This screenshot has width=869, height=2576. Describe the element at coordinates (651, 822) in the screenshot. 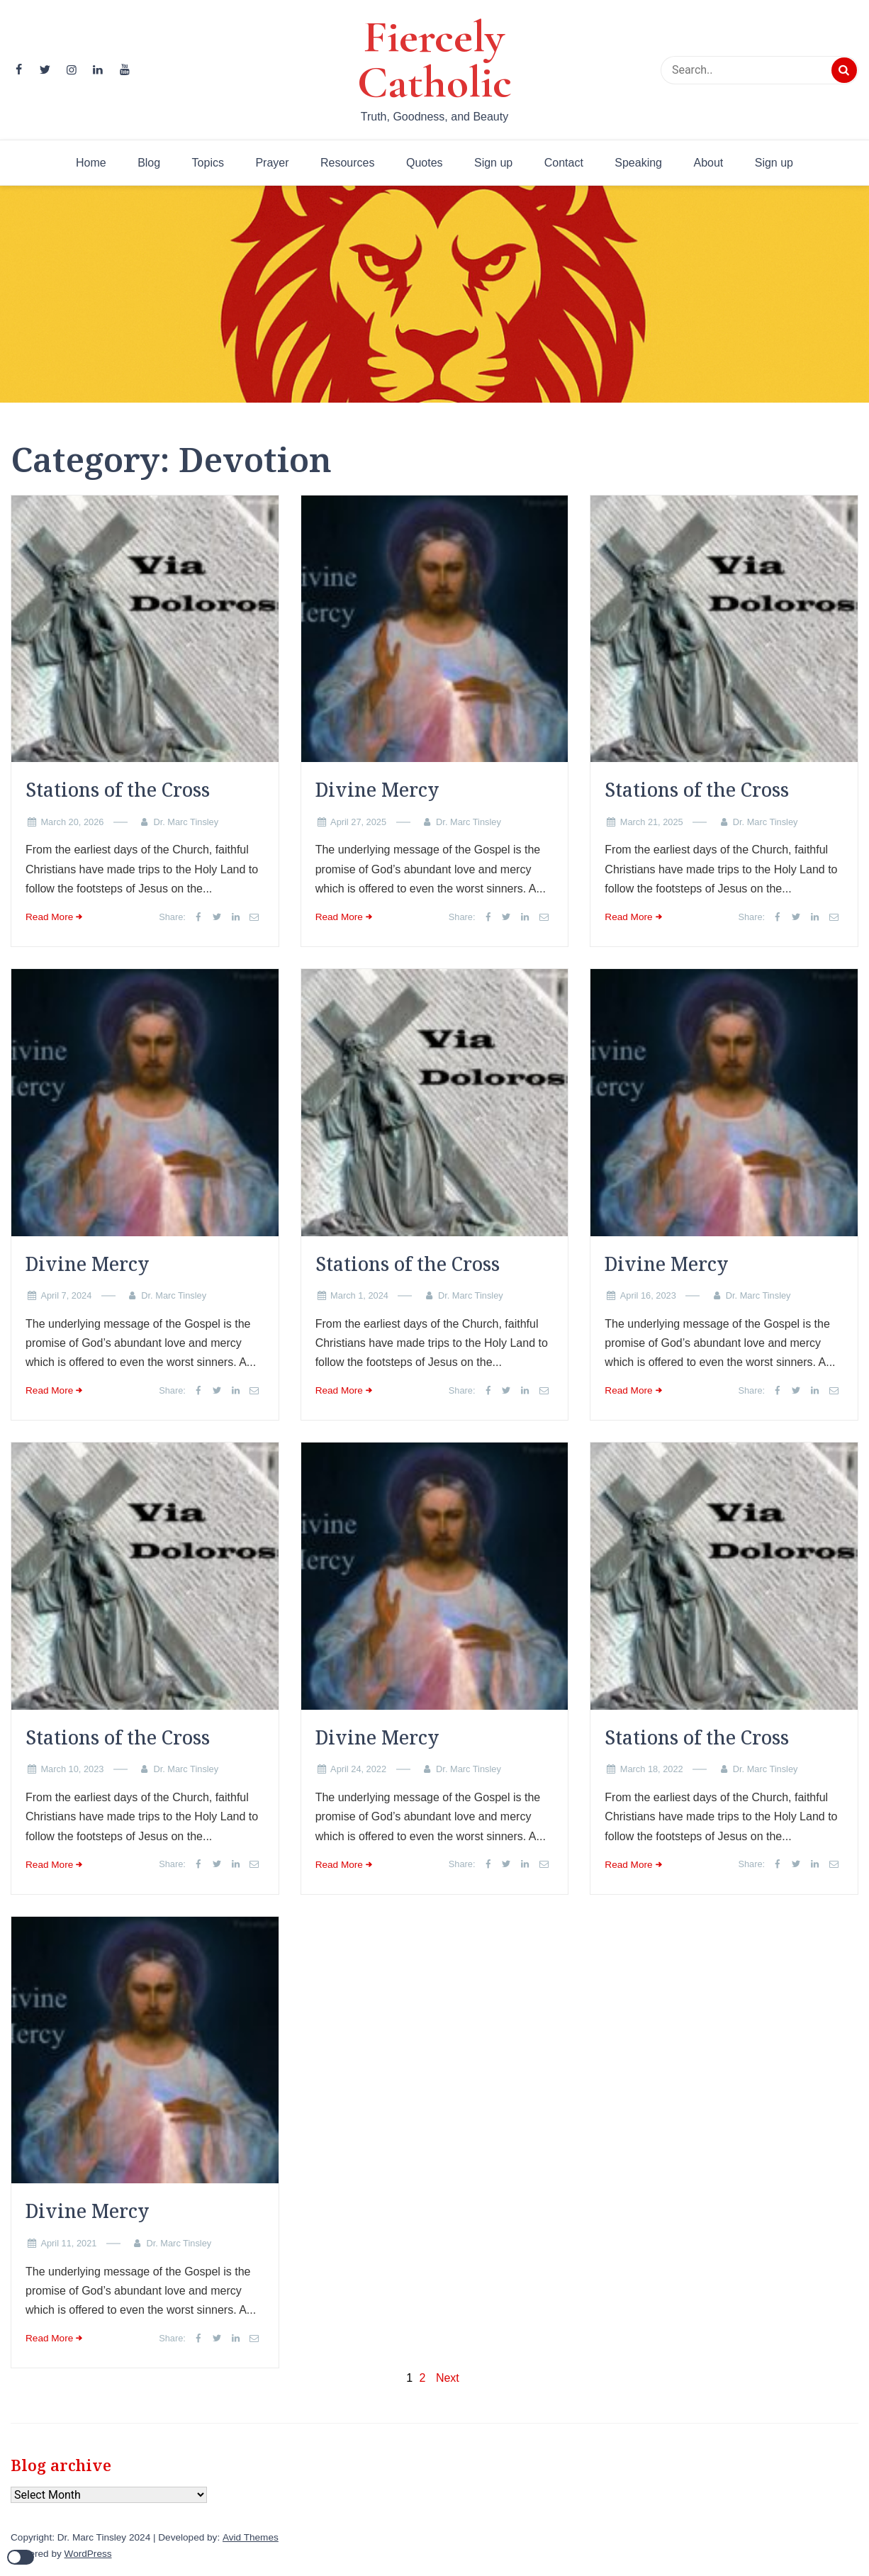

I see `March 21, 2025` at that location.